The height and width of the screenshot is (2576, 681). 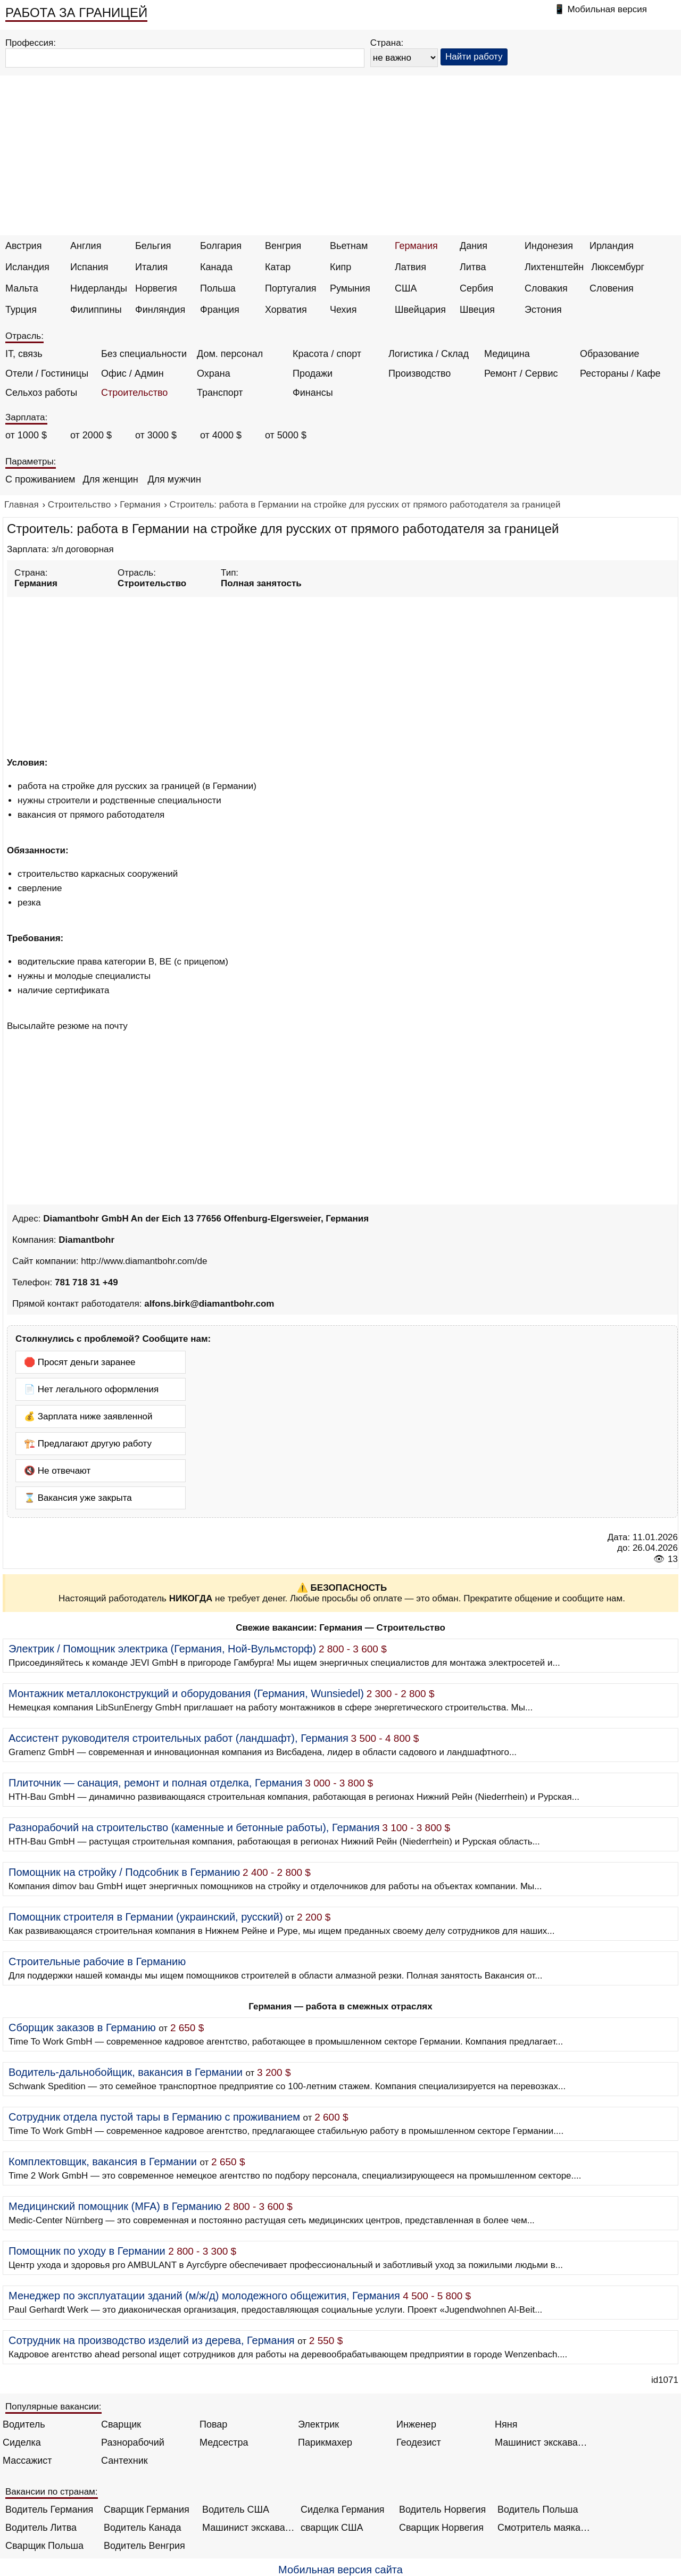 I want to click on Сиделка, so click(x=22, y=2442).